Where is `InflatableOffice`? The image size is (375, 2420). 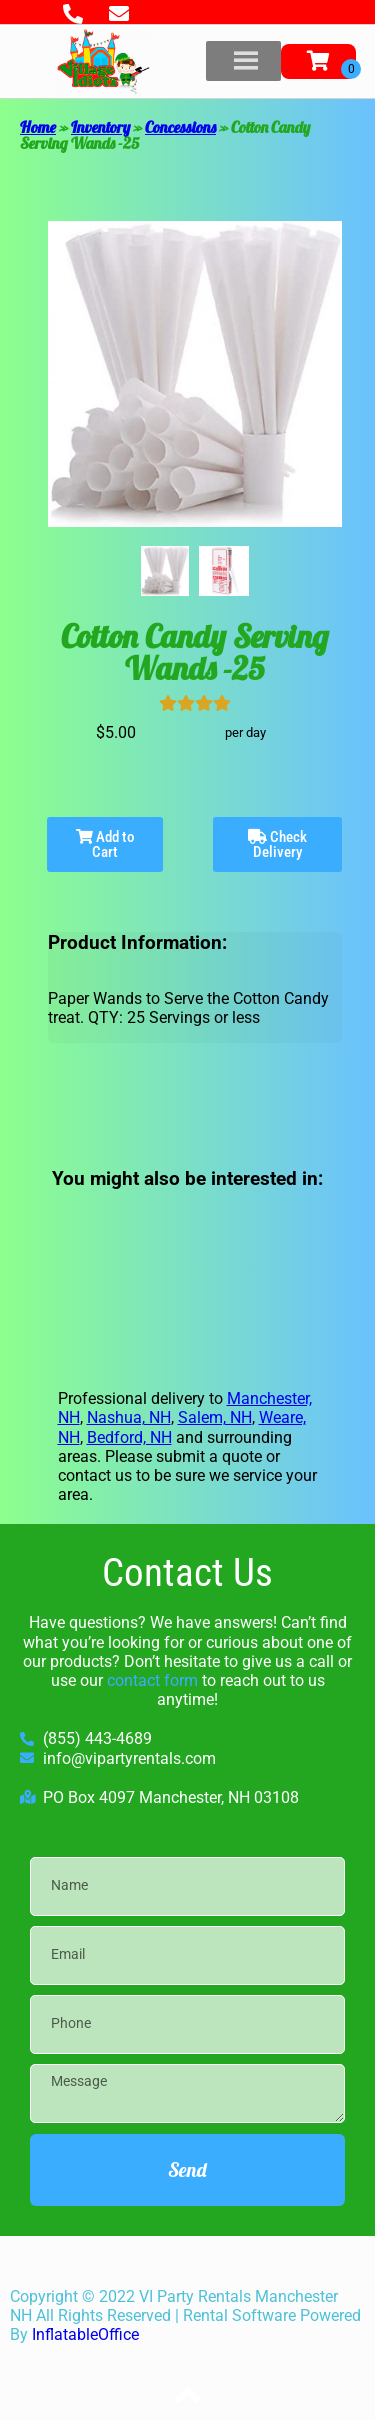 InflatableOffice is located at coordinates (85, 2334).